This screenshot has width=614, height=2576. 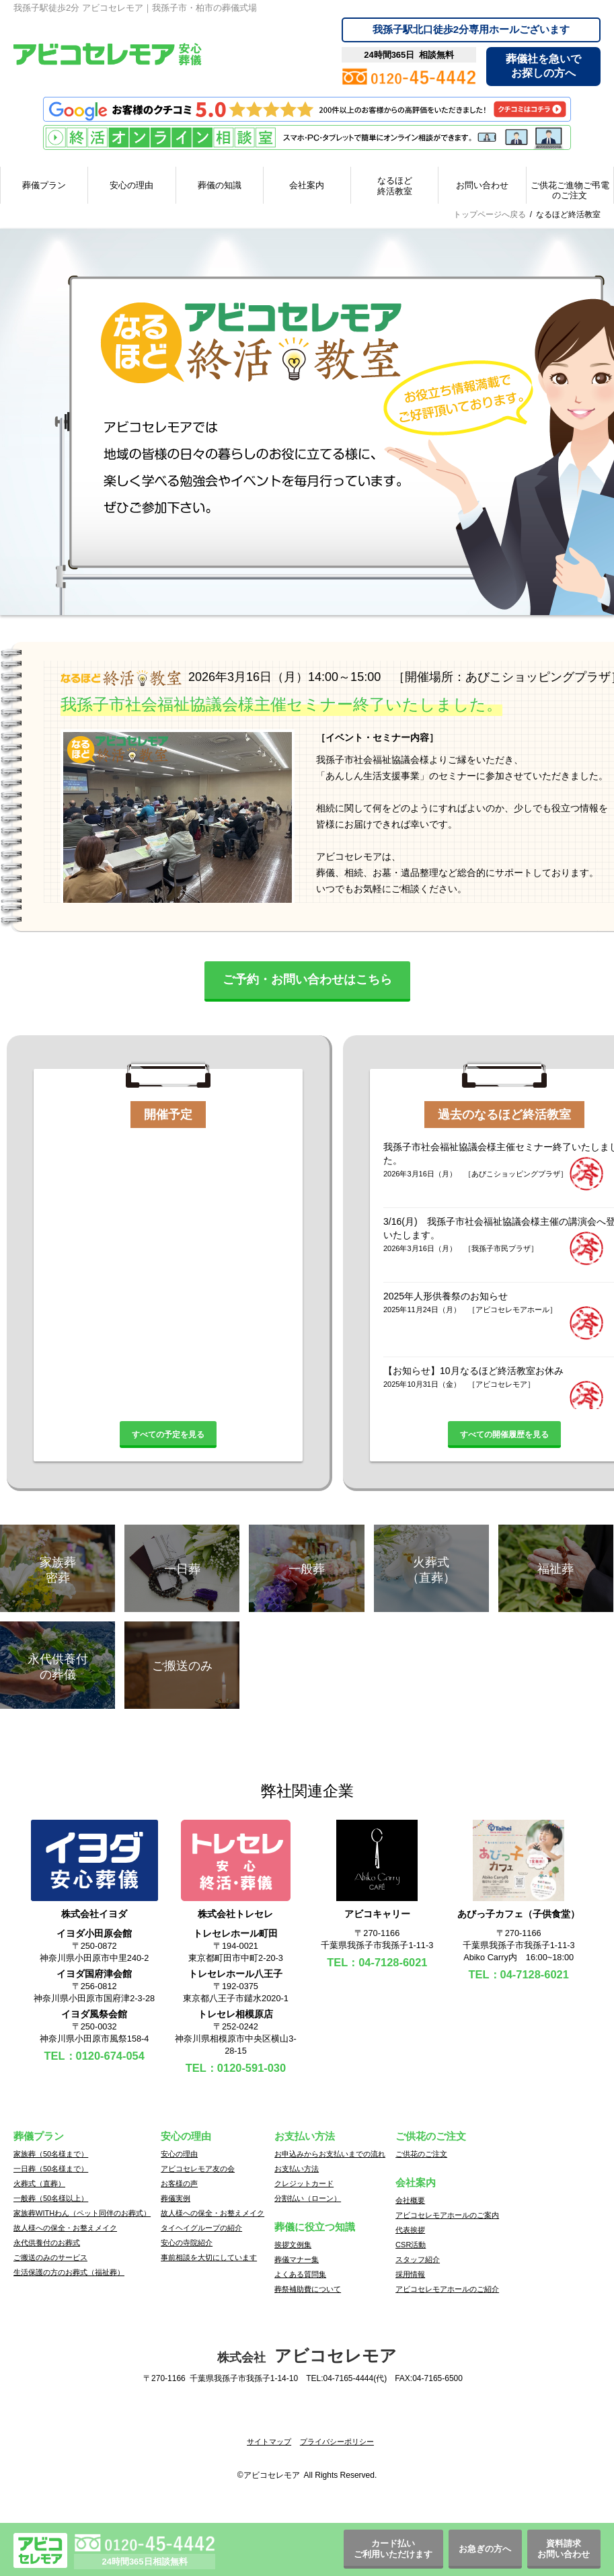 I want to click on 火葬式（直葬）, so click(x=39, y=2183).